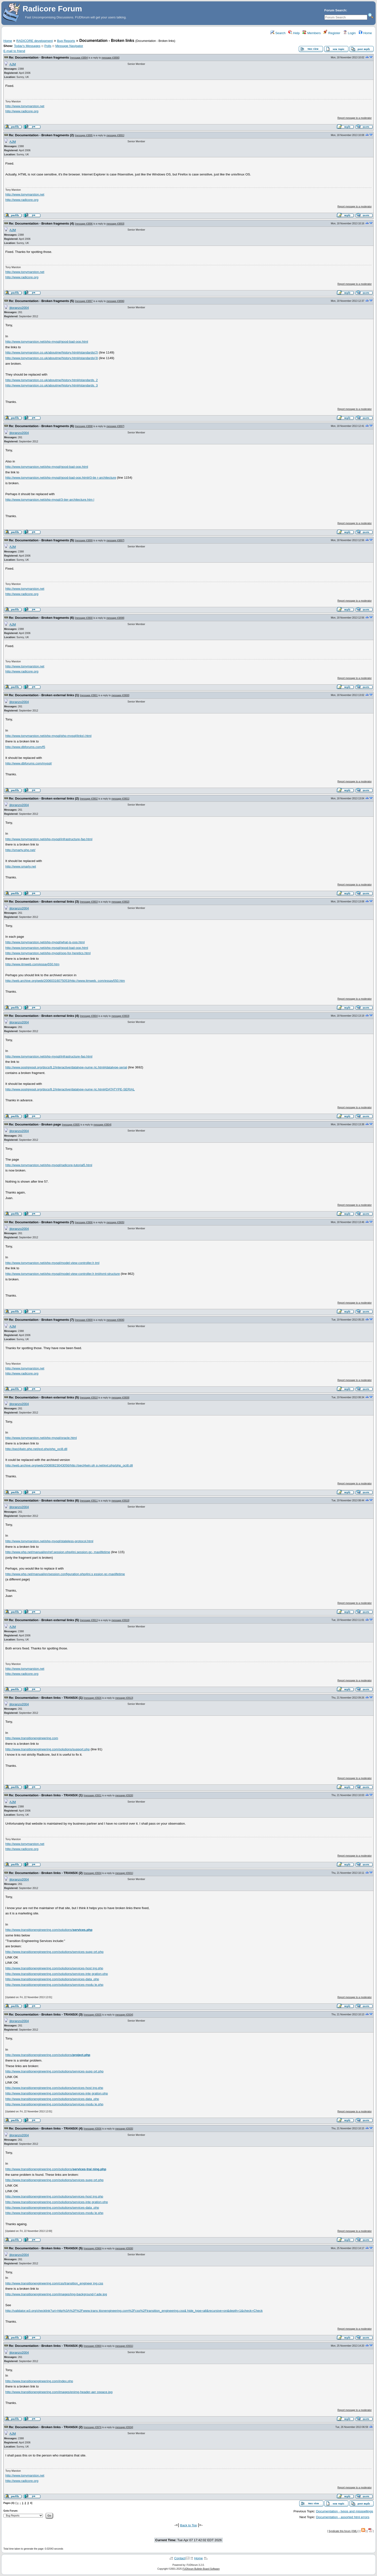  I want to click on Re: Documentation - Broken external links (6), so click(44, 1500).